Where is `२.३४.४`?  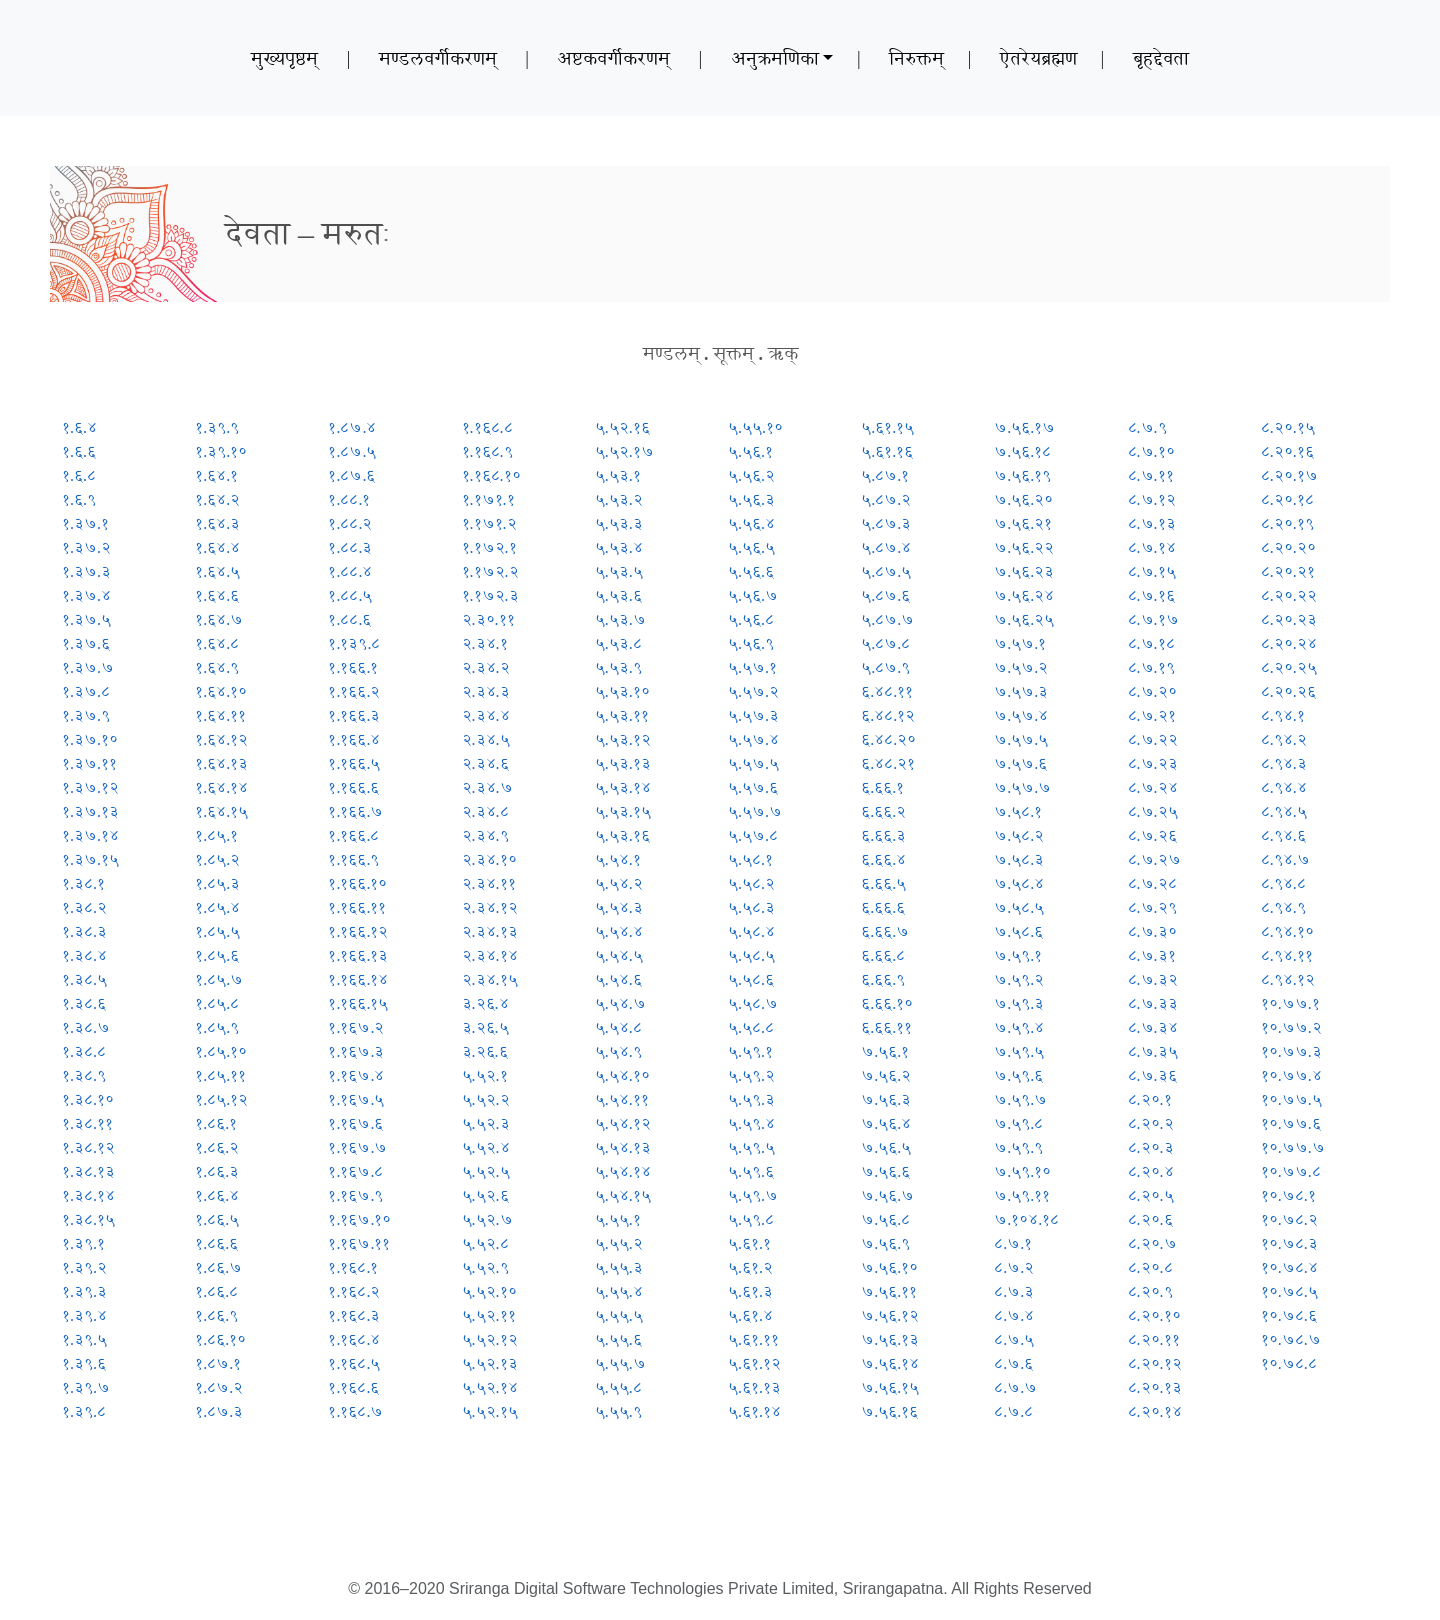
२.३४.४ is located at coordinates (486, 715).